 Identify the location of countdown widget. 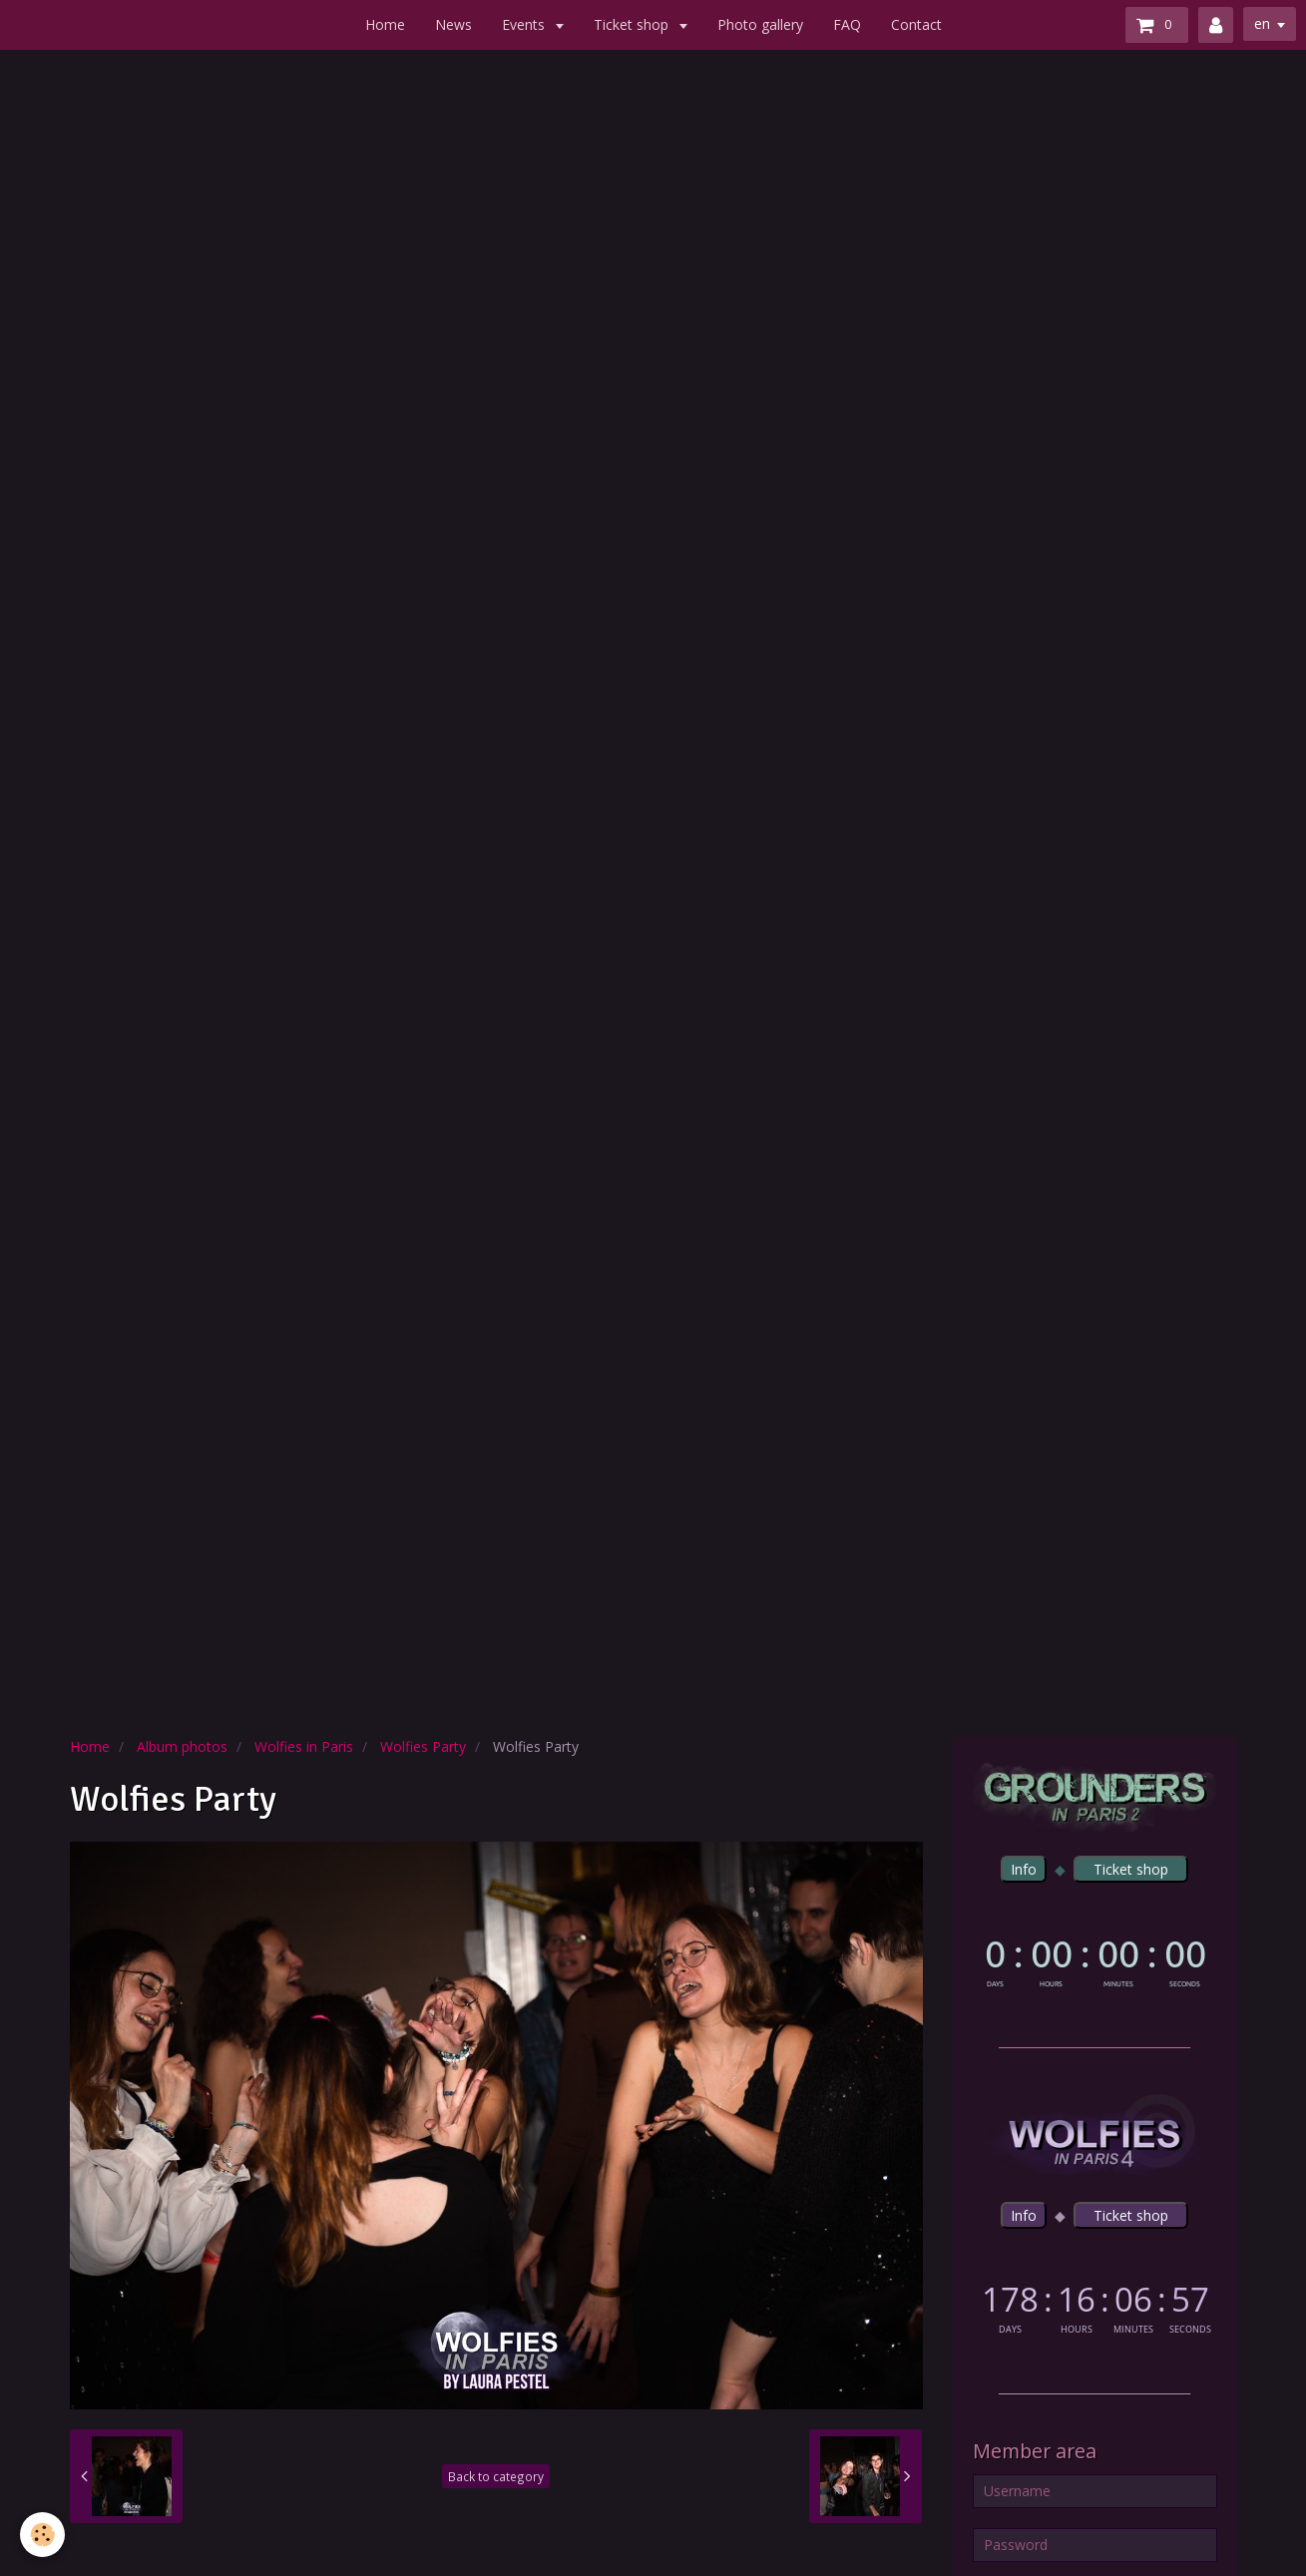
(1095, 1959).